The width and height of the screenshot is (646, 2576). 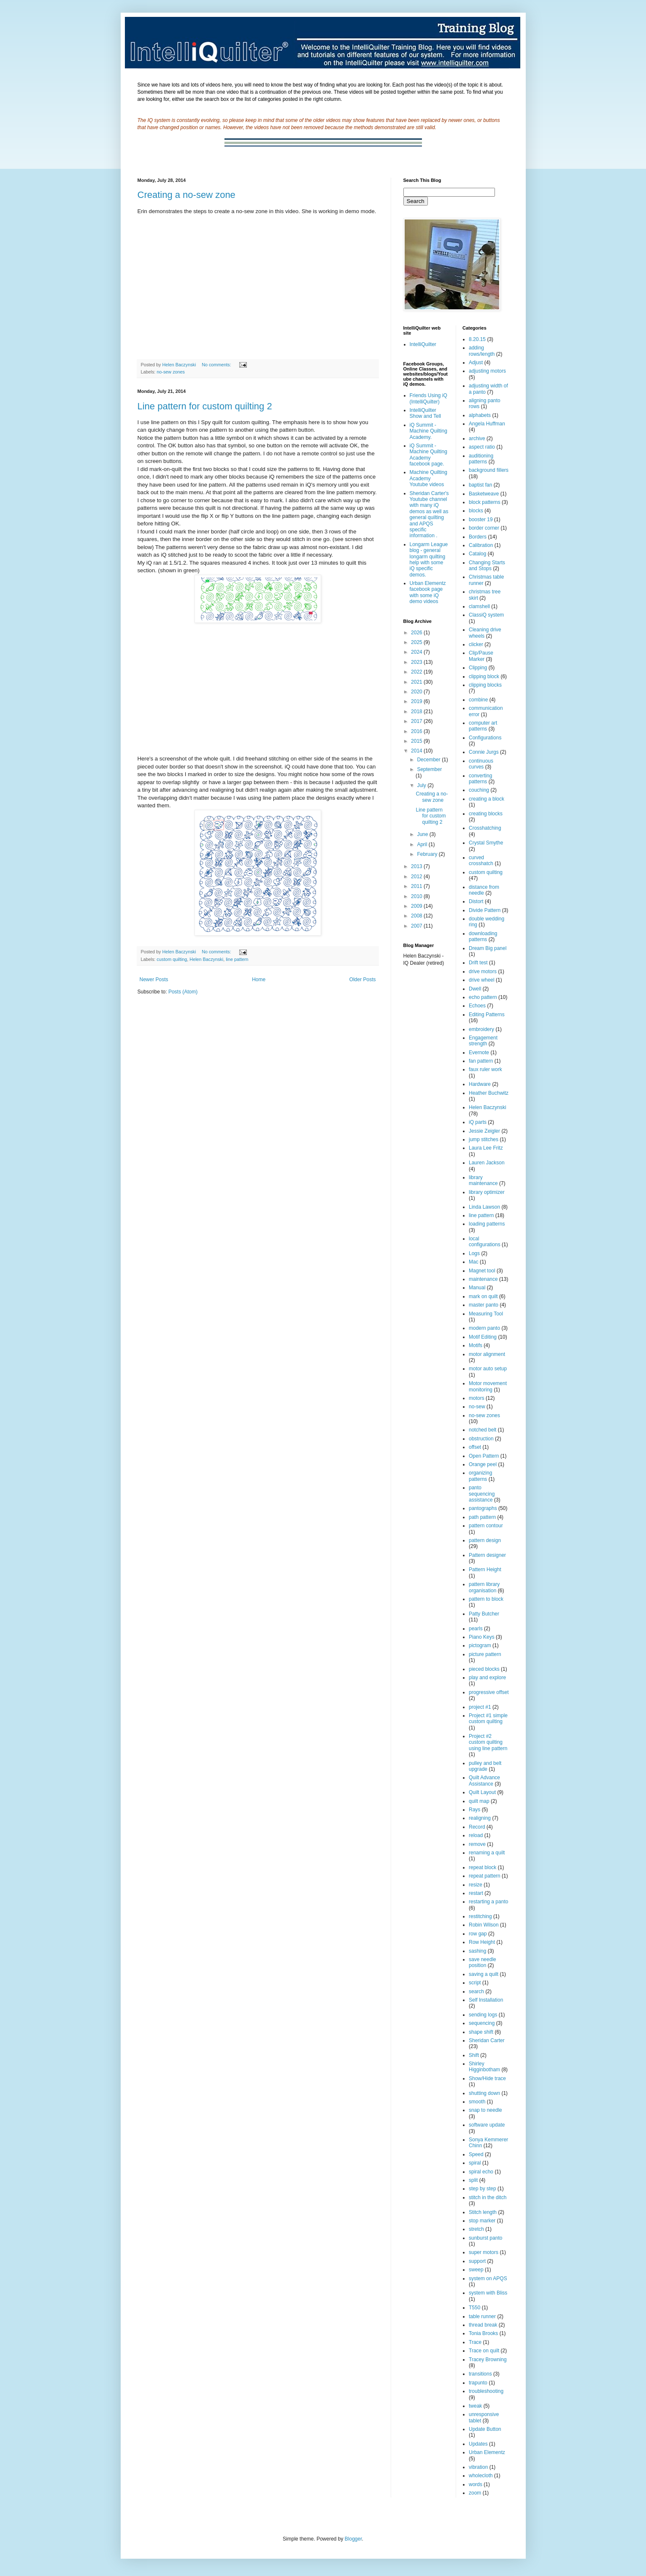 I want to click on computer art patterns, so click(x=483, y=726).